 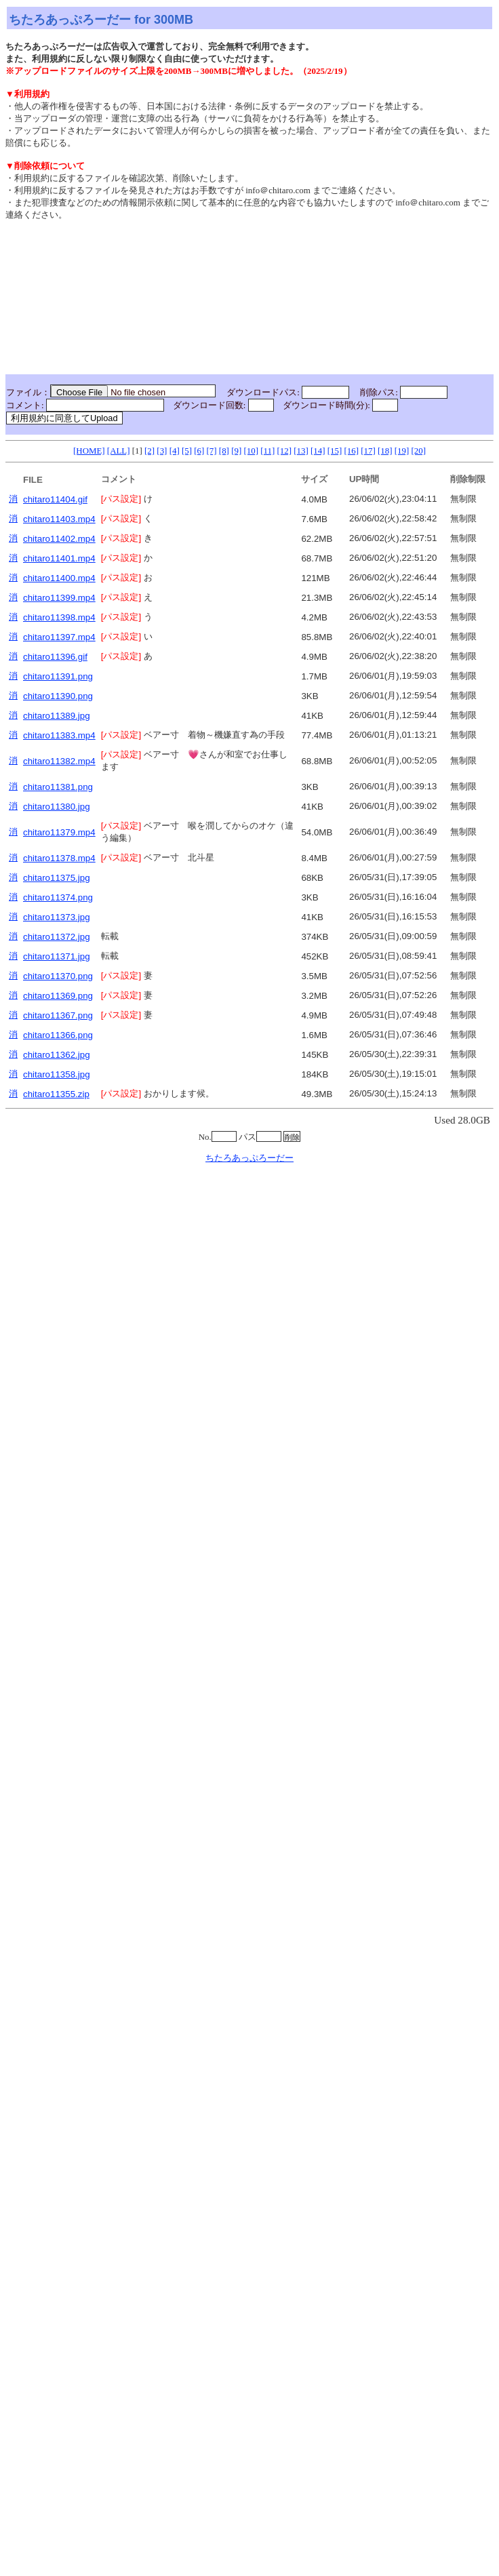 I want to click on chitaro11369.png, so click(x=58, y=996).